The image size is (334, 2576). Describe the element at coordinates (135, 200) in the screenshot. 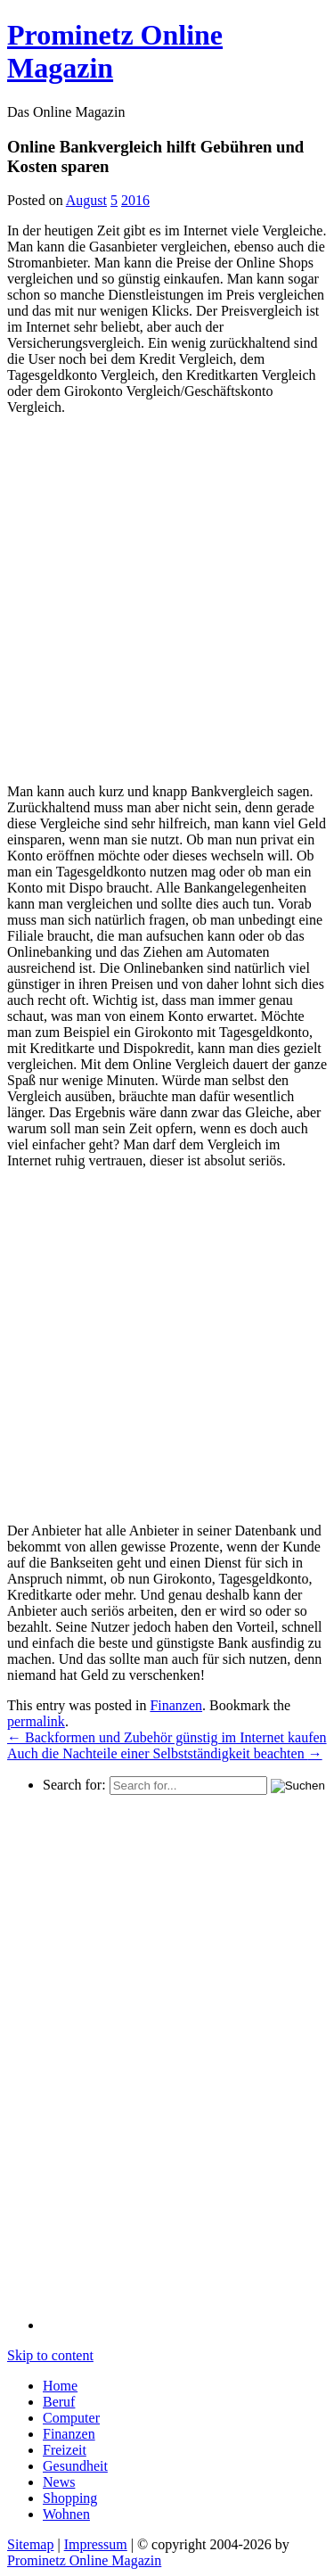

I see `2016` at that location.